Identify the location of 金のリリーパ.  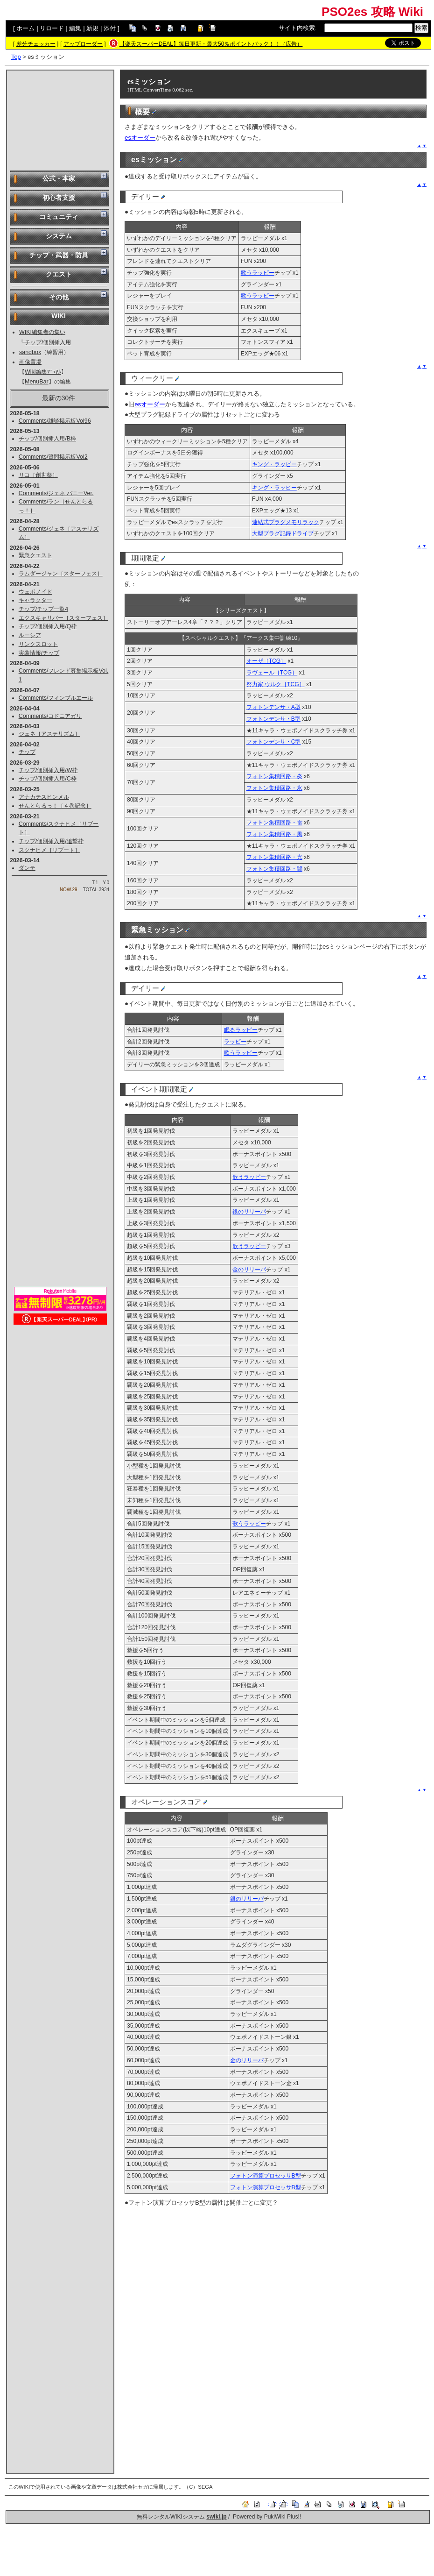
(249, 1269).